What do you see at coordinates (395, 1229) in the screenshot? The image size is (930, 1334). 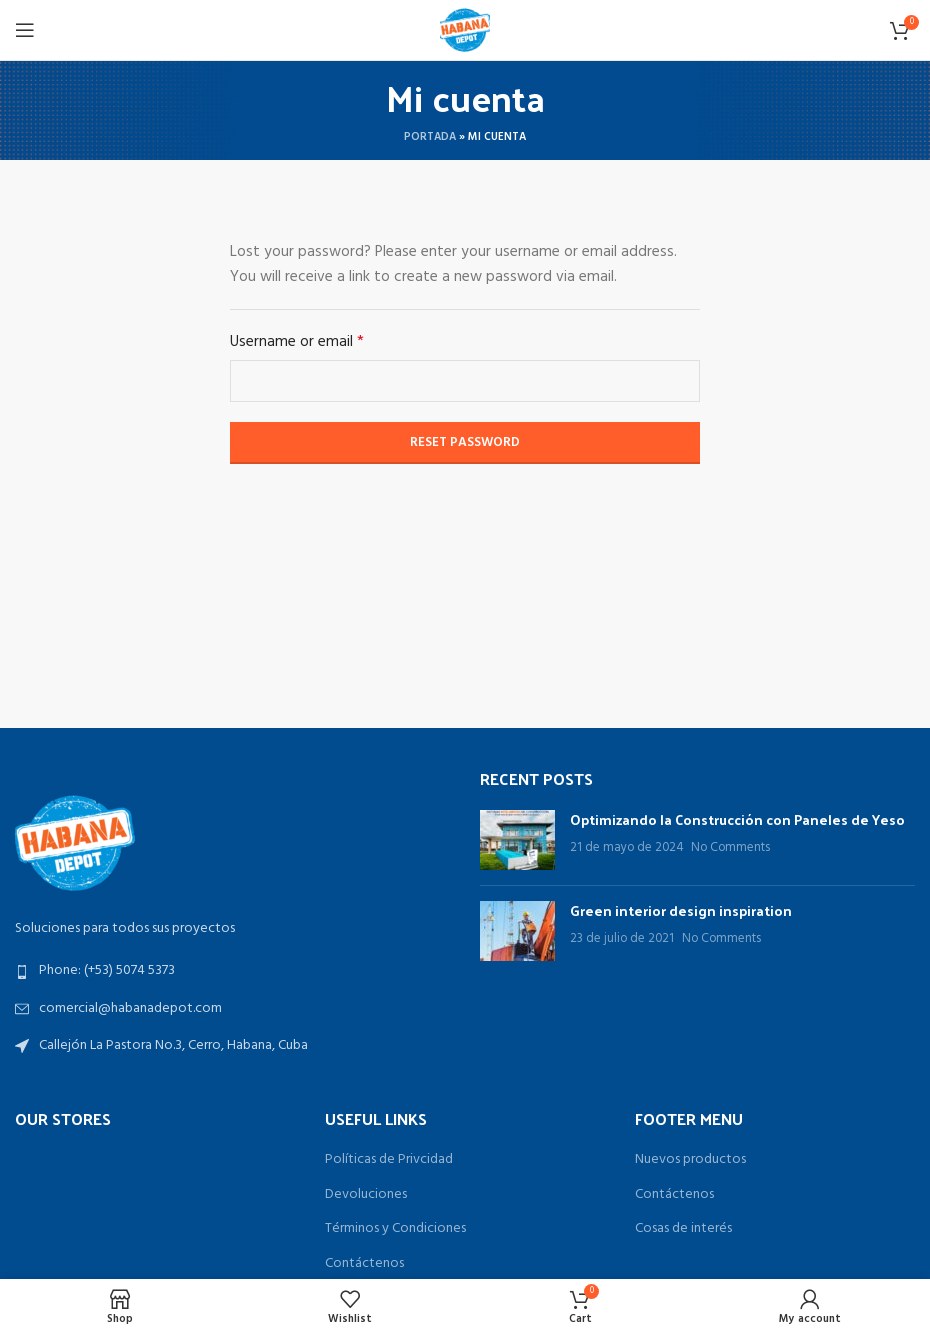 I see `Términos y Condiciones` at bounding box center [395, 1229].